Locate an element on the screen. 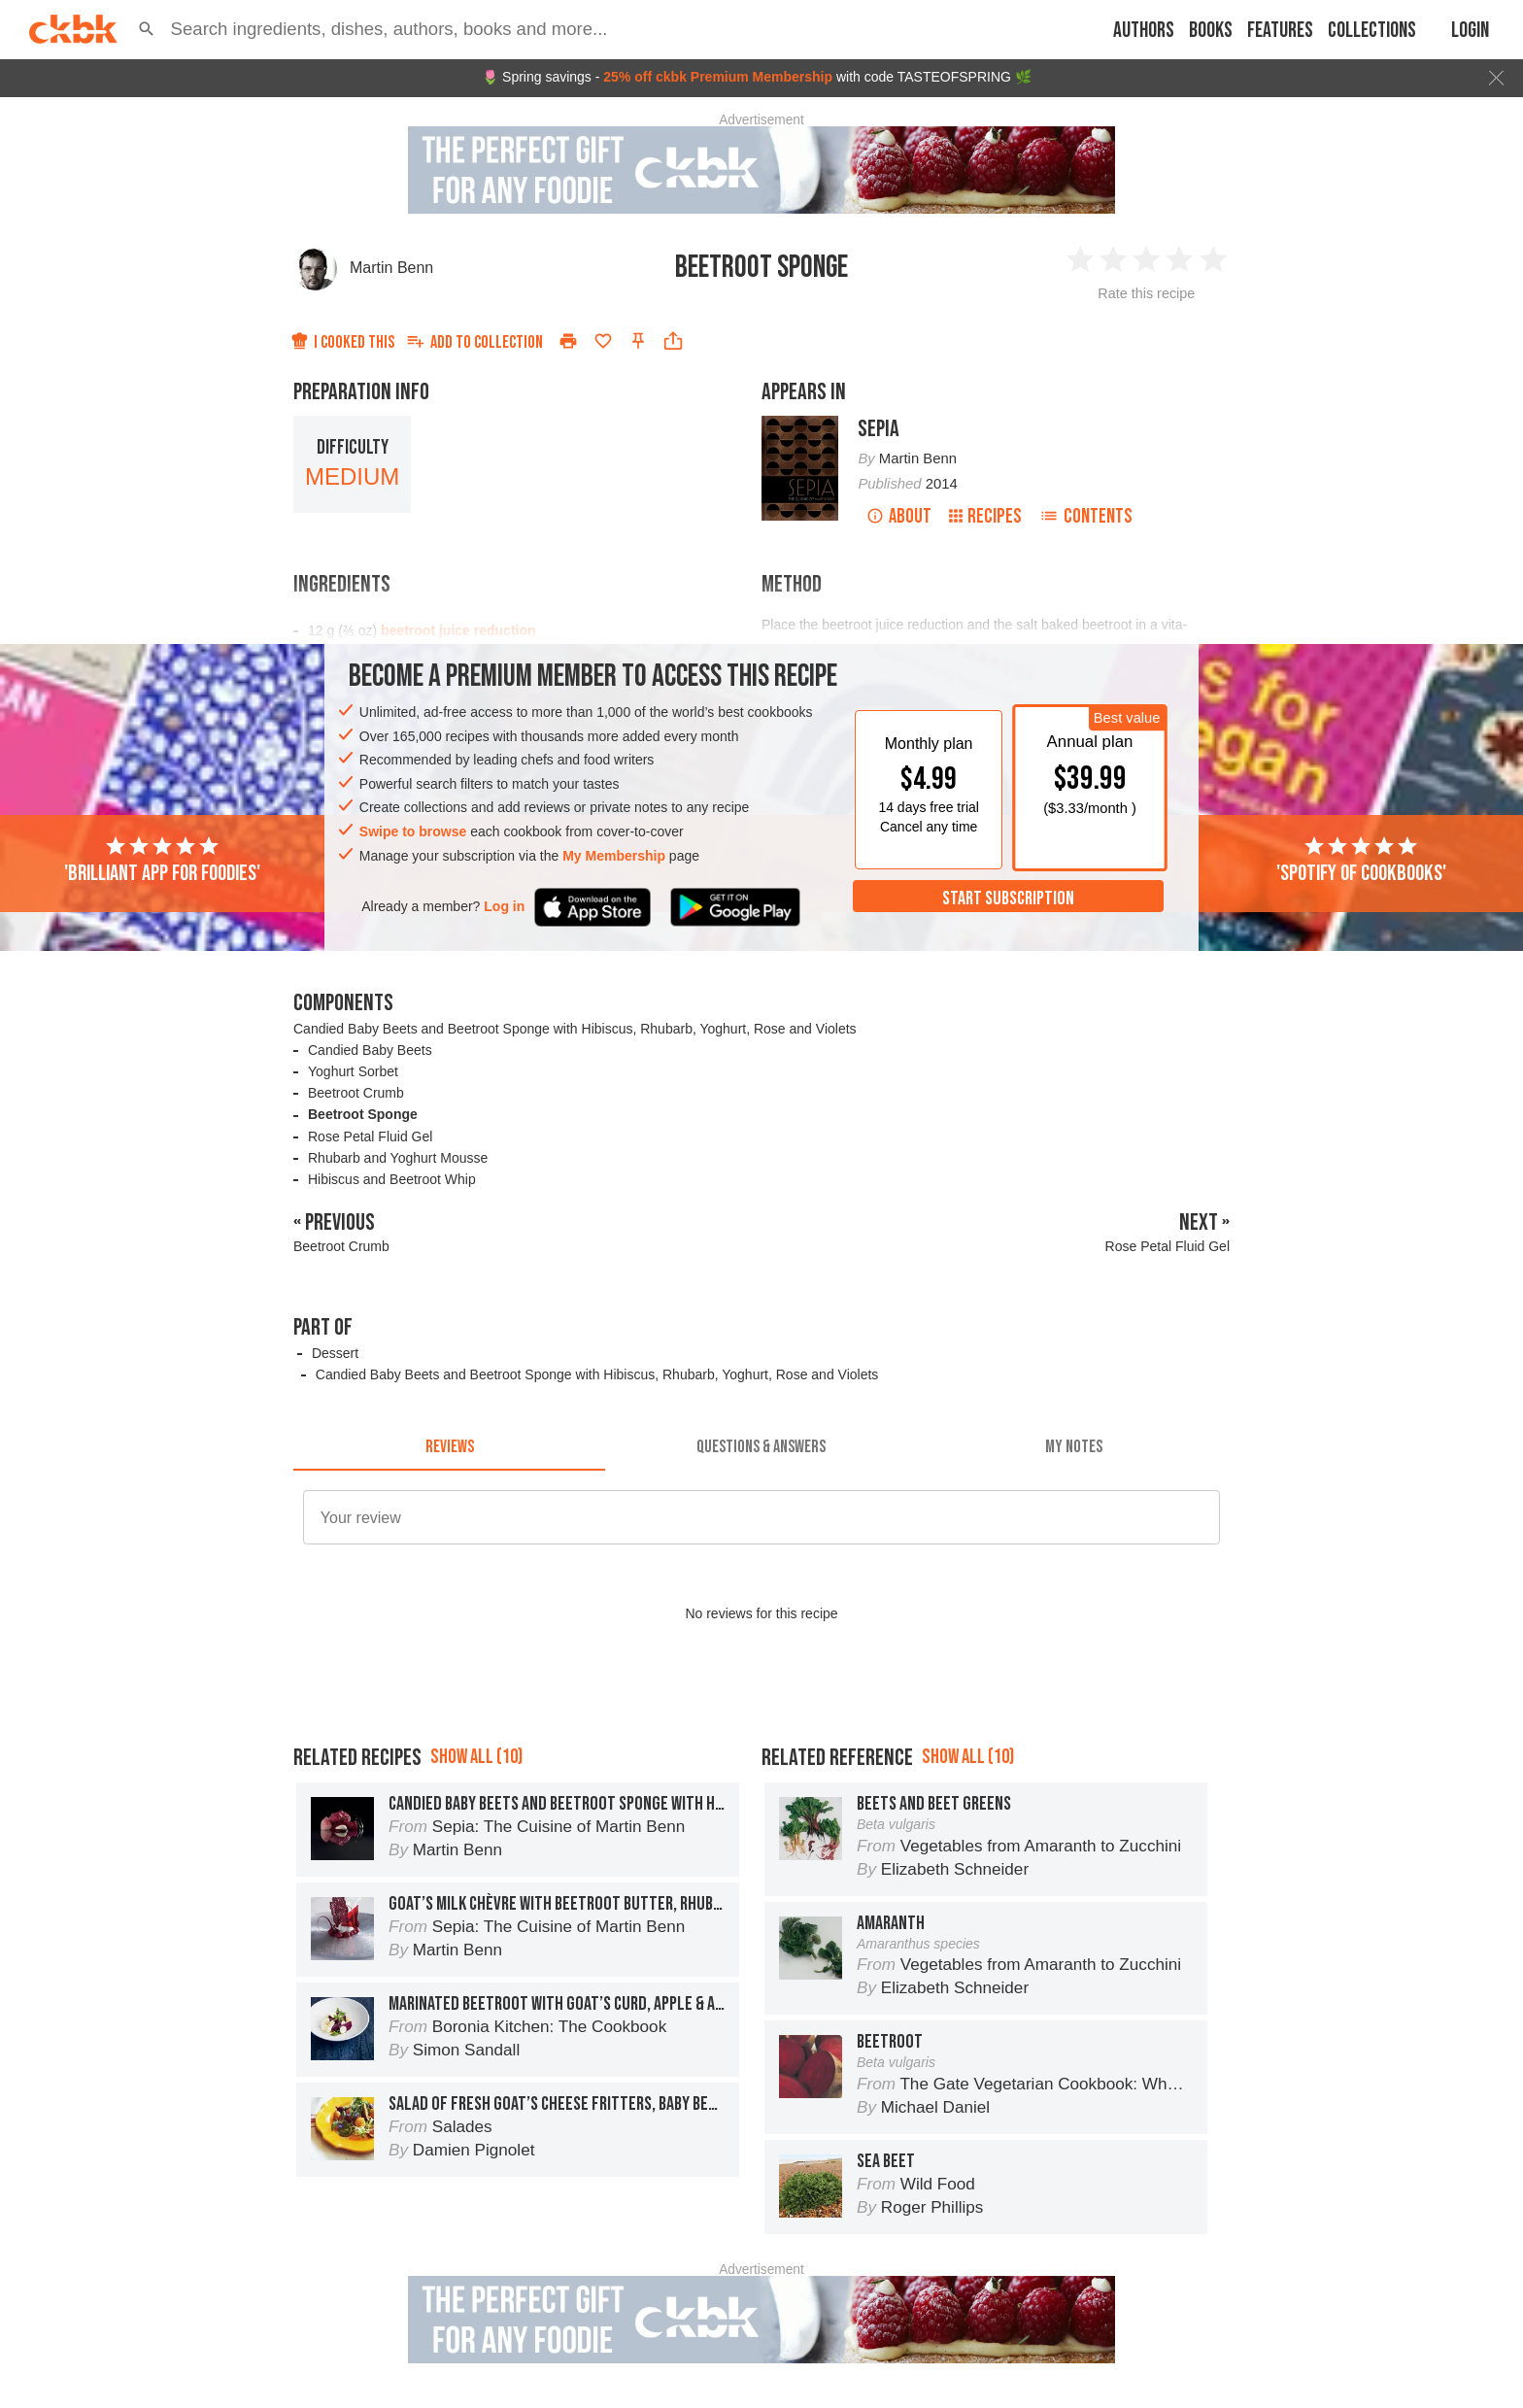 This screenshot has width=1523, height=2408. [Pin this recipe] is located at coordinates (638, 340).